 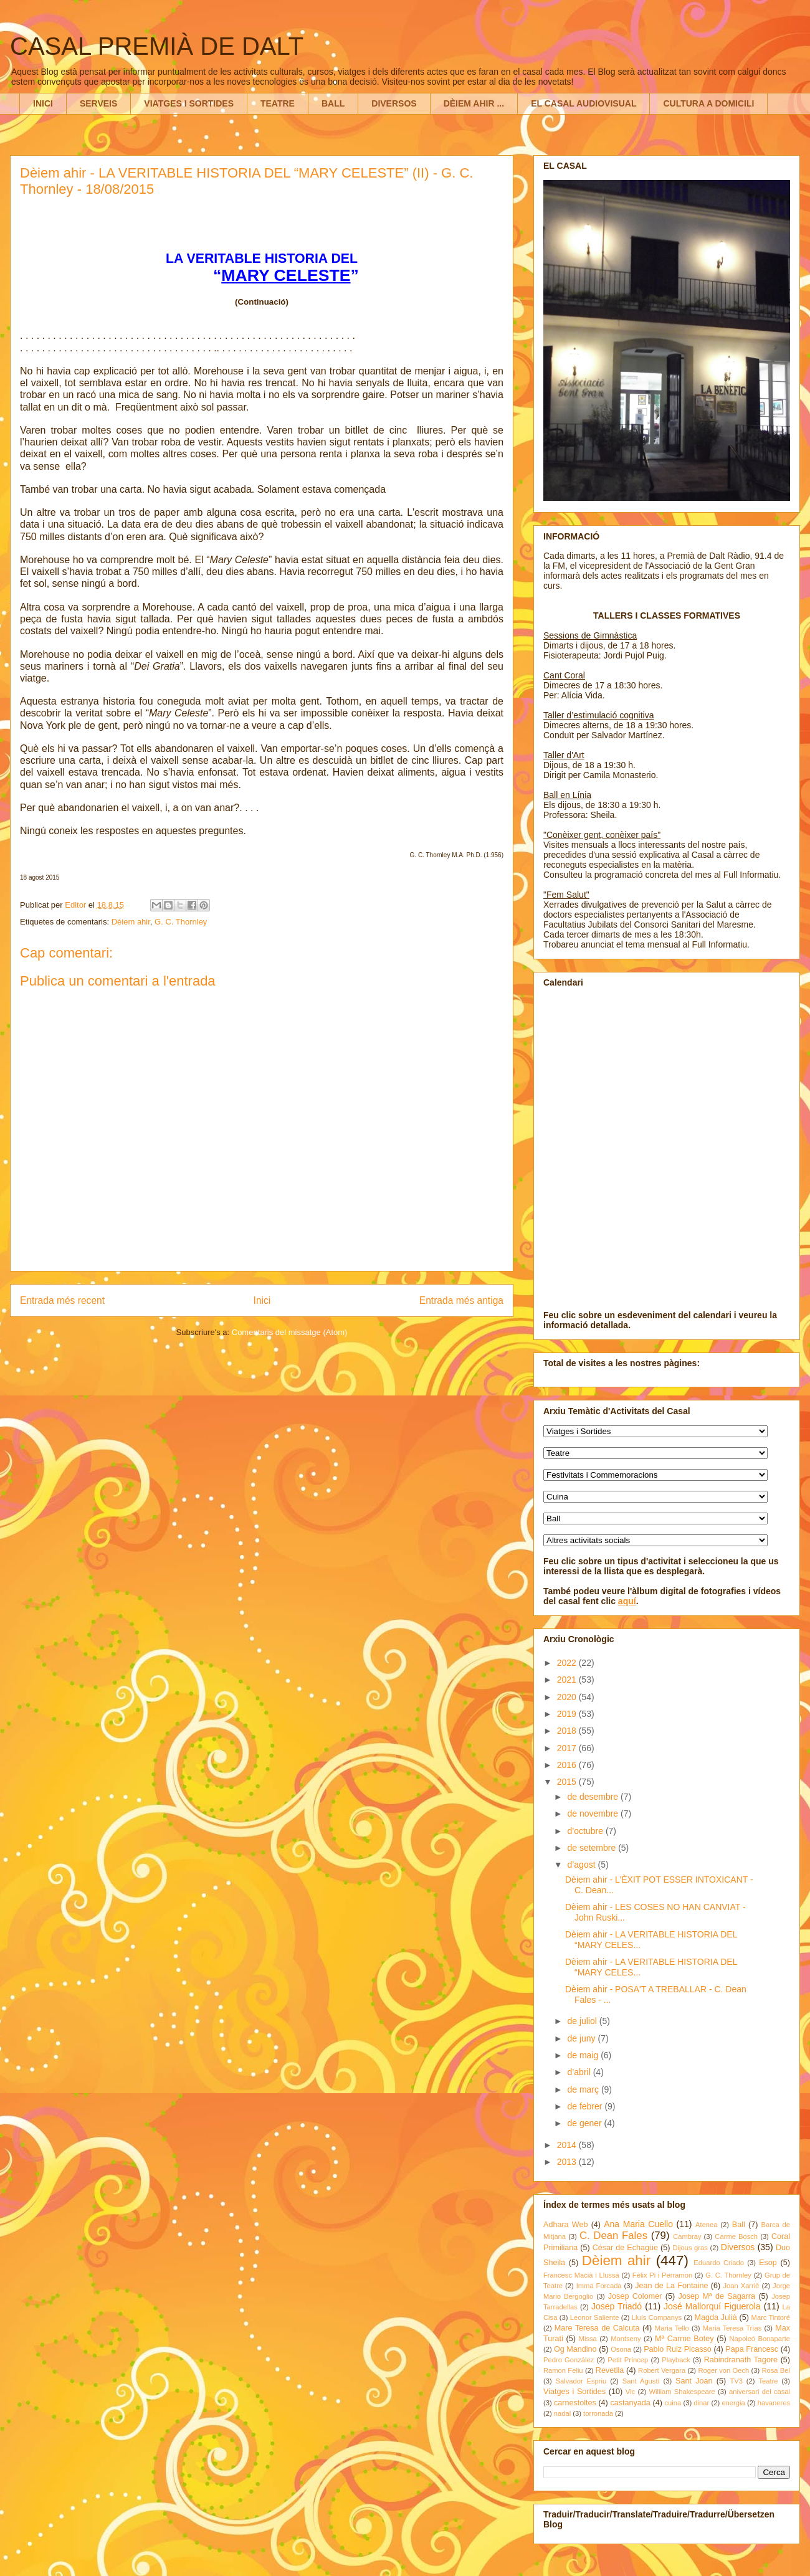 I want to click on César de Echagüe, so click(x=625, y=2247).